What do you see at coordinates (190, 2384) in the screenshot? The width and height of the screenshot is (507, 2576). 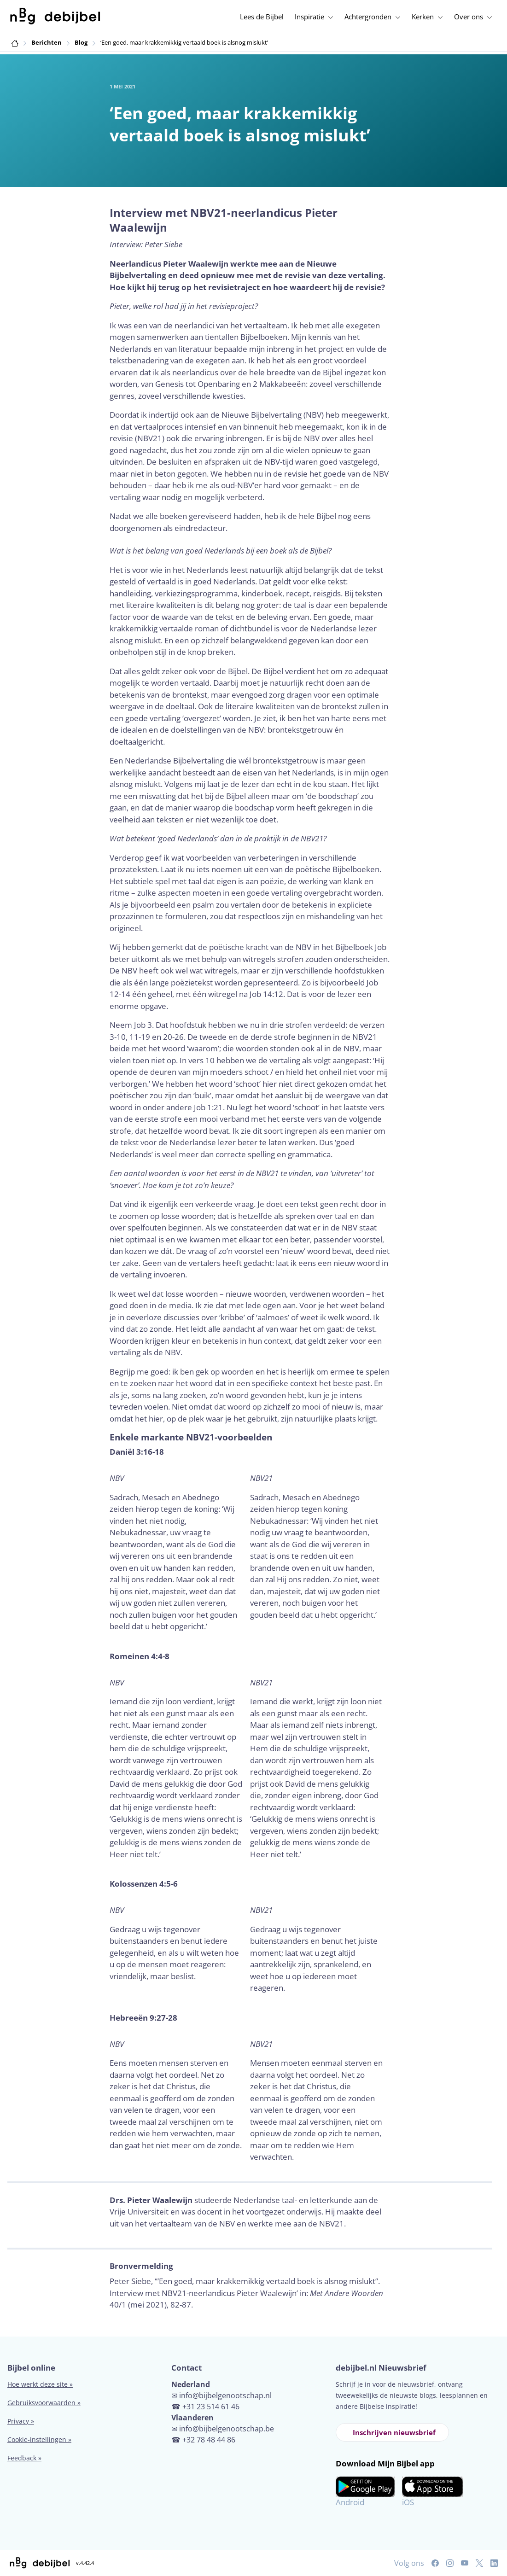 I see `Nederland` at bounding box center [190, 2384].